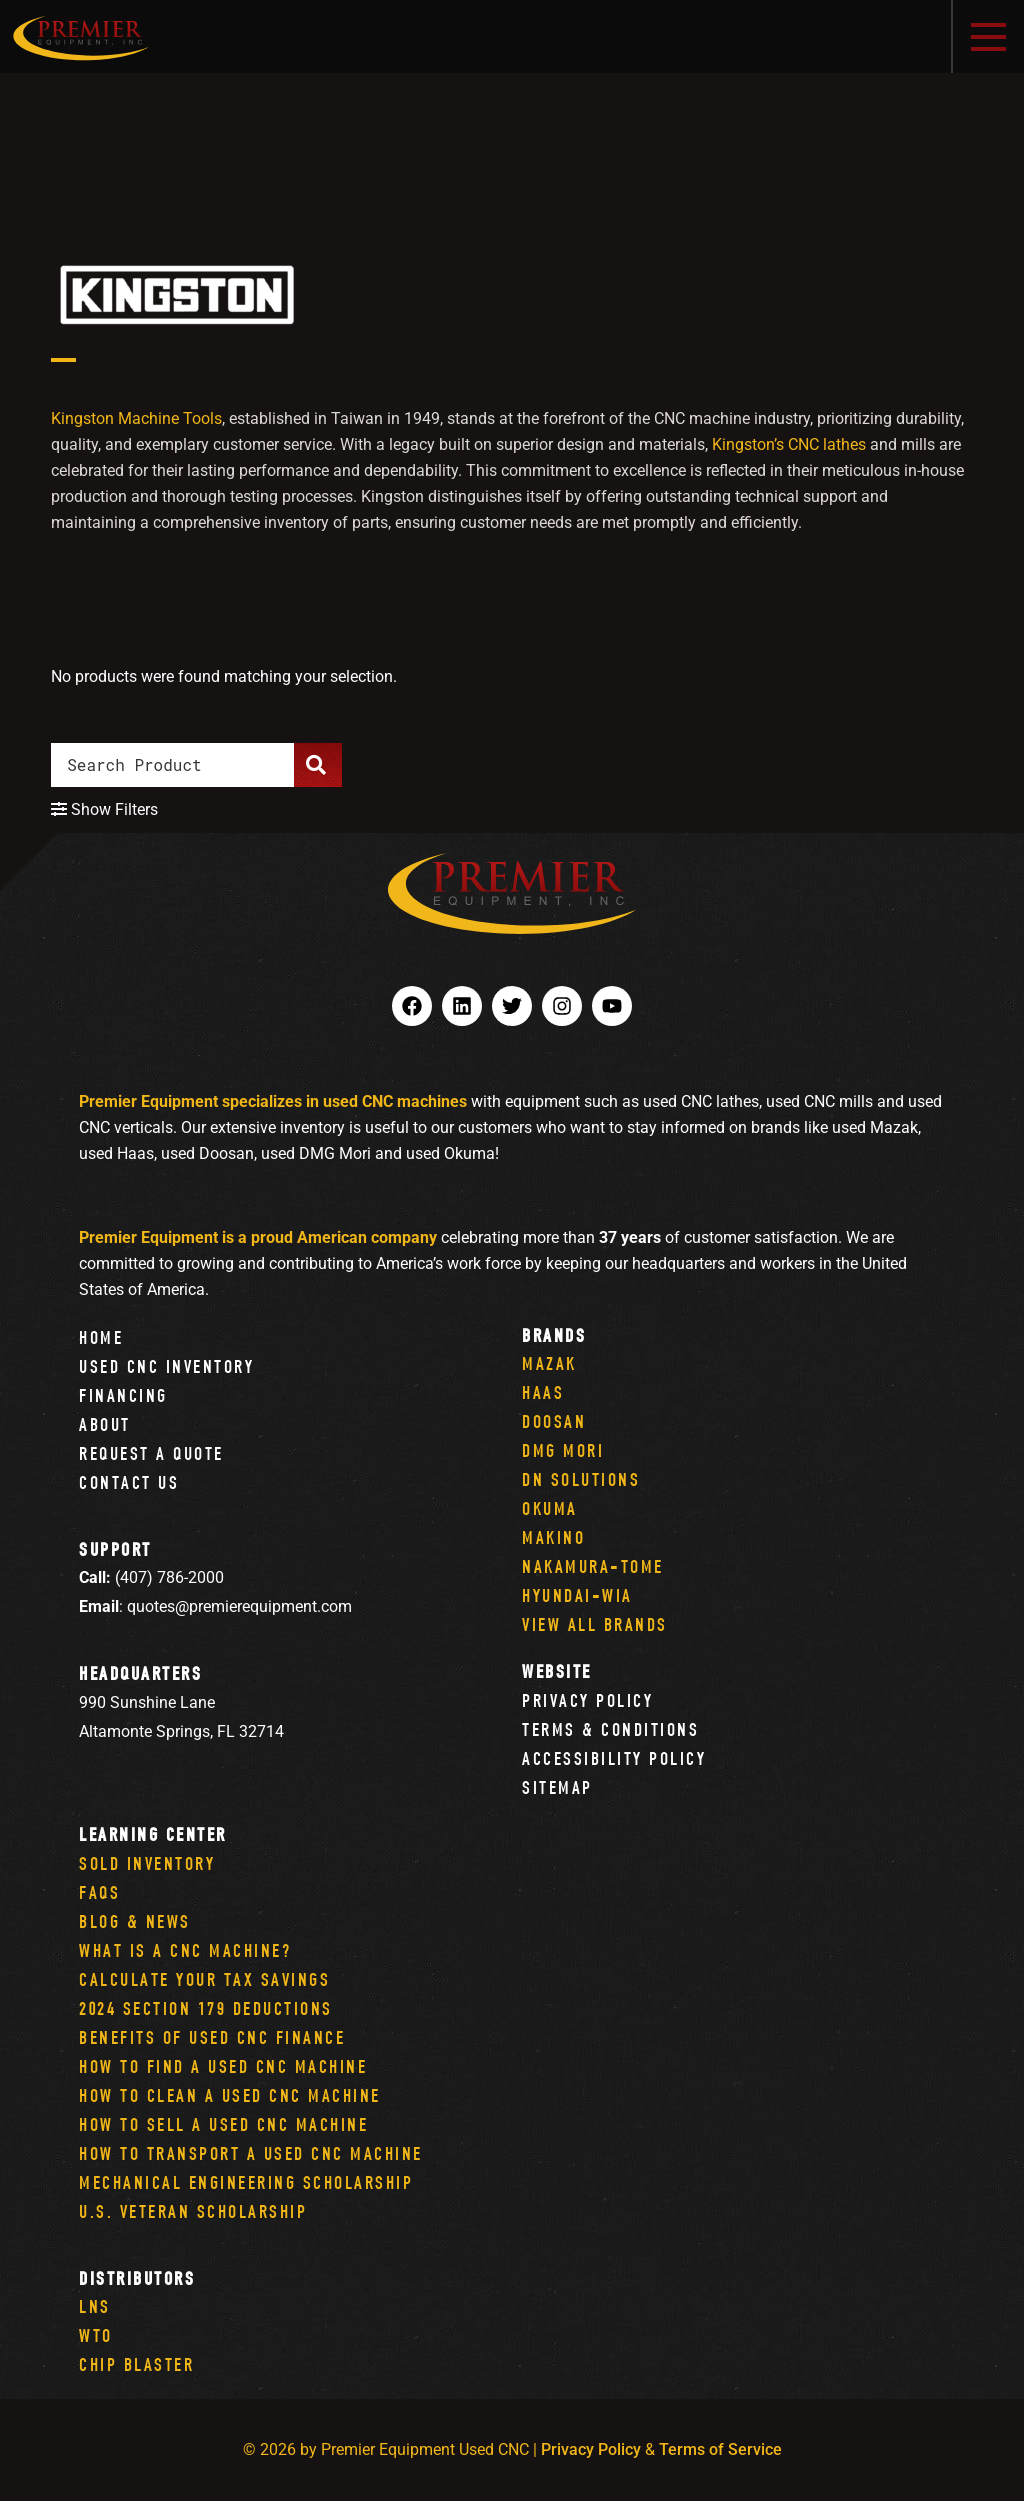 The height and width of the screenshot is (2501, 1024). Describe the element at coordinates (557, 1671) in the screenshot. I see `Website` at that location.